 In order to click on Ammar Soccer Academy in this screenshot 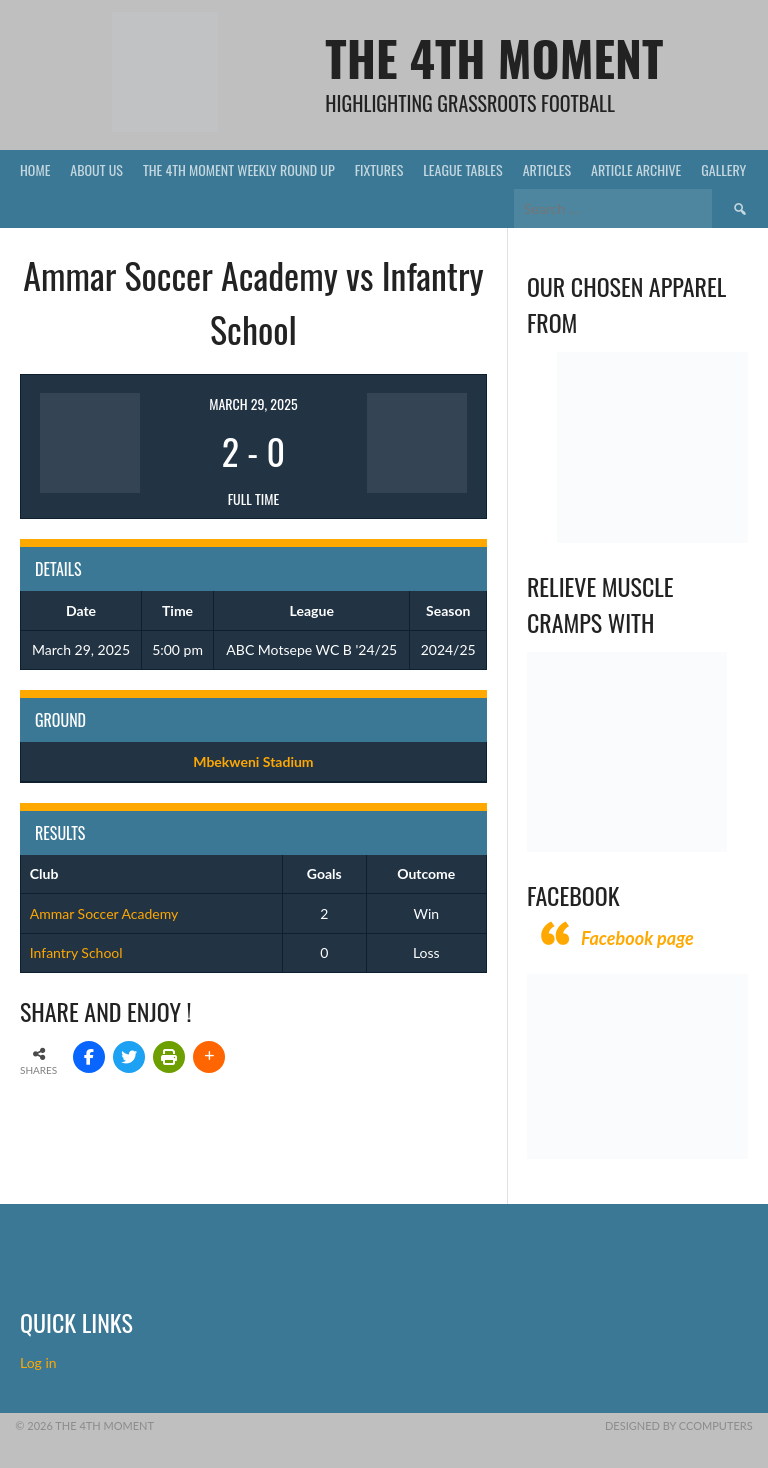, I will do `click(104, 913)`.